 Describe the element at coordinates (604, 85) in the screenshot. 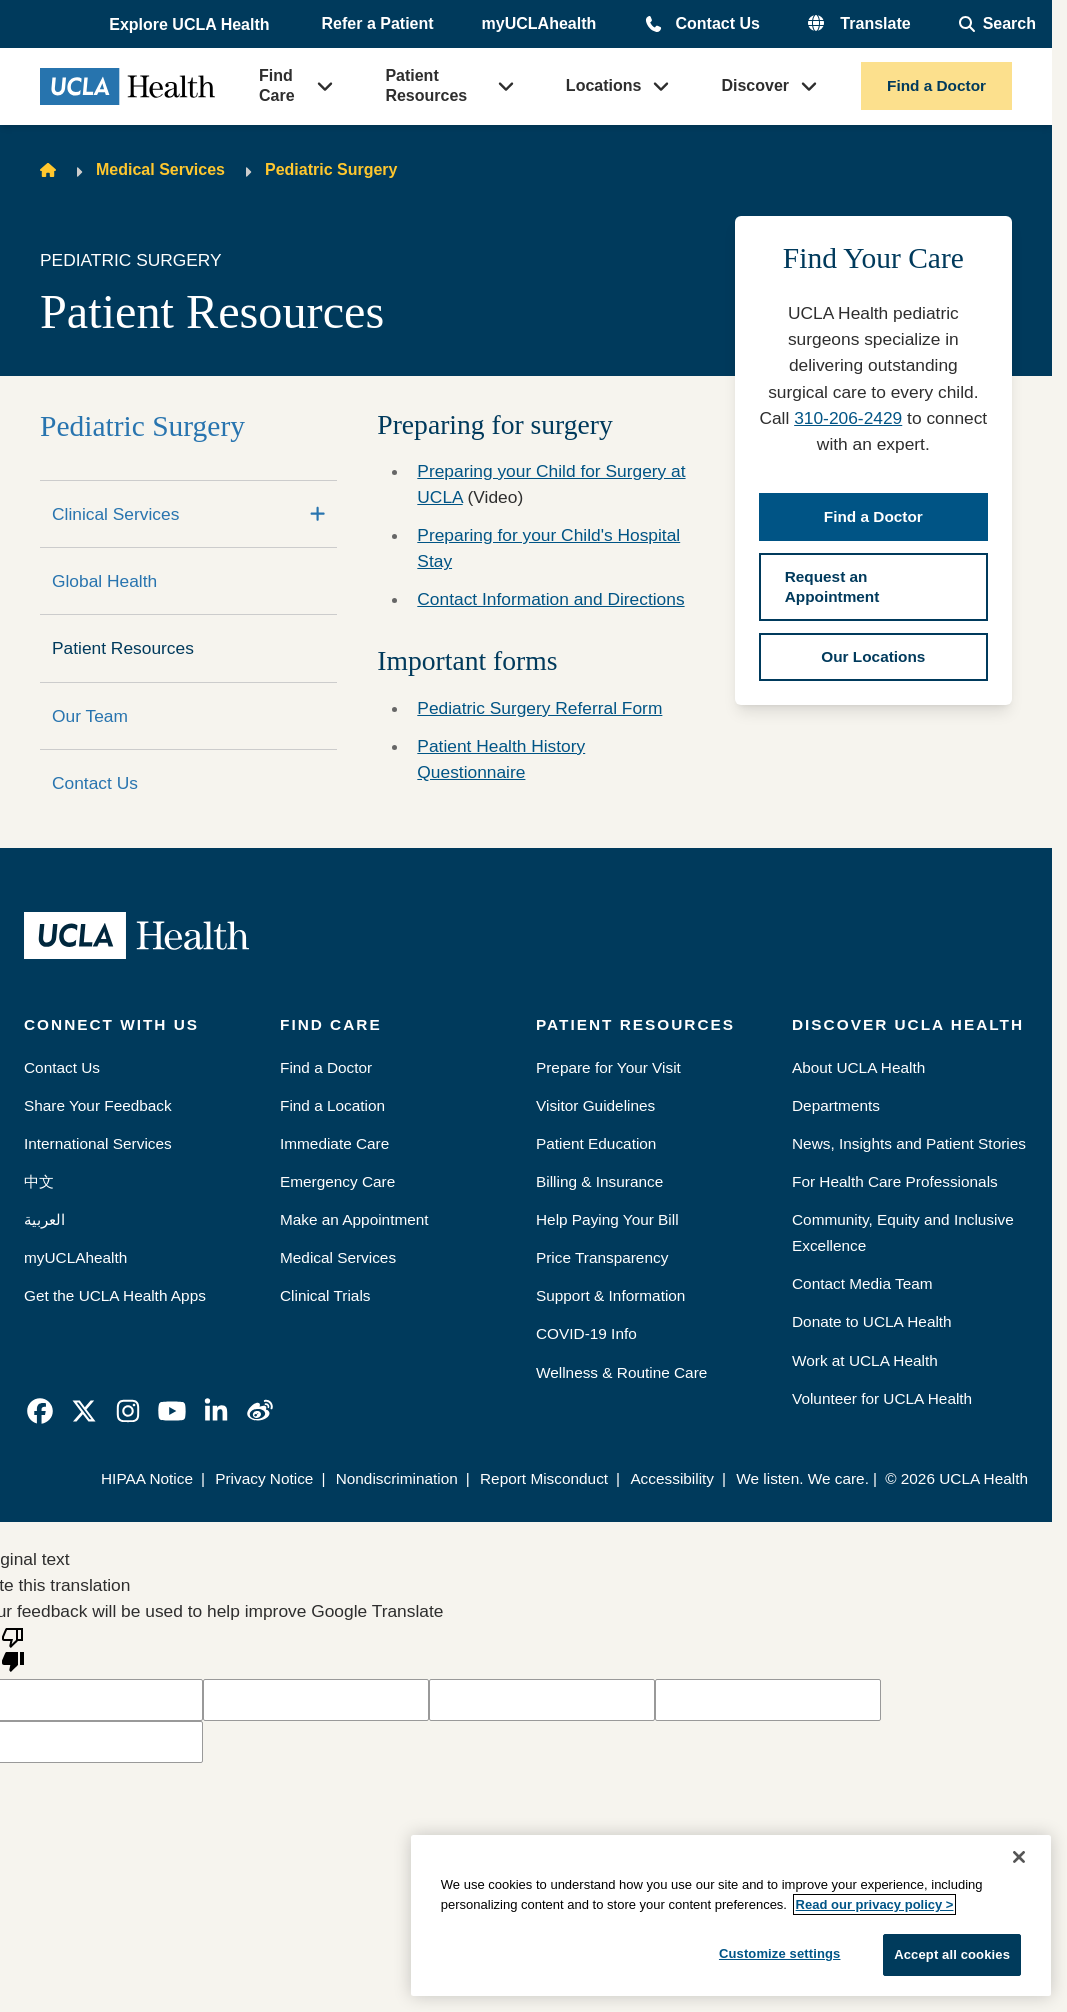

I see `Locations` at that location.